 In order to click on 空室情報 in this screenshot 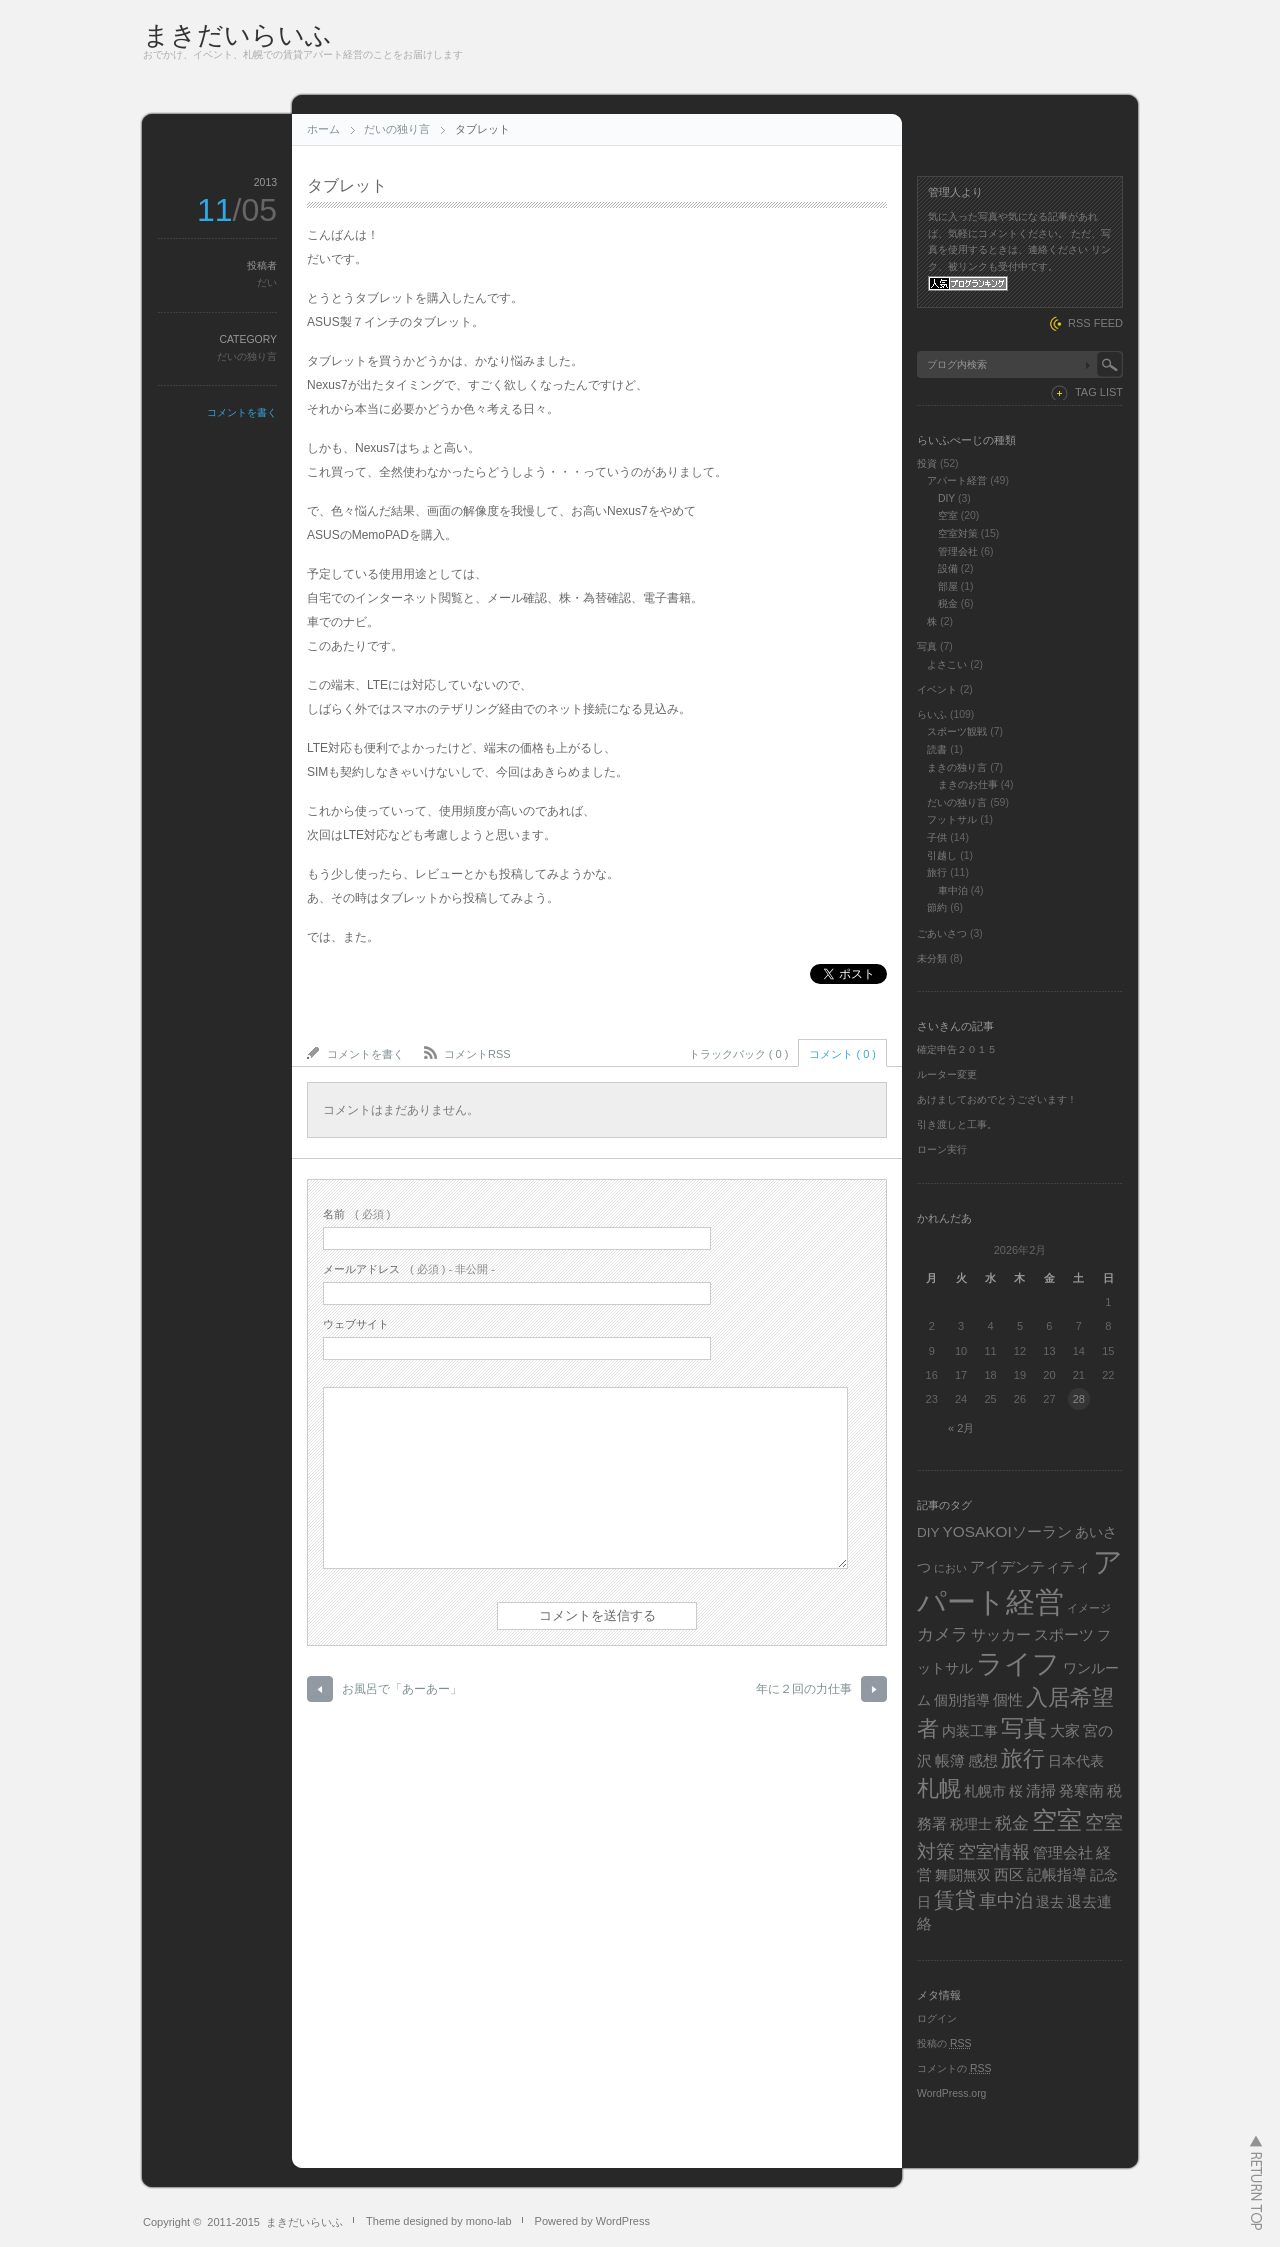, I will do `click(994, 1851)`.